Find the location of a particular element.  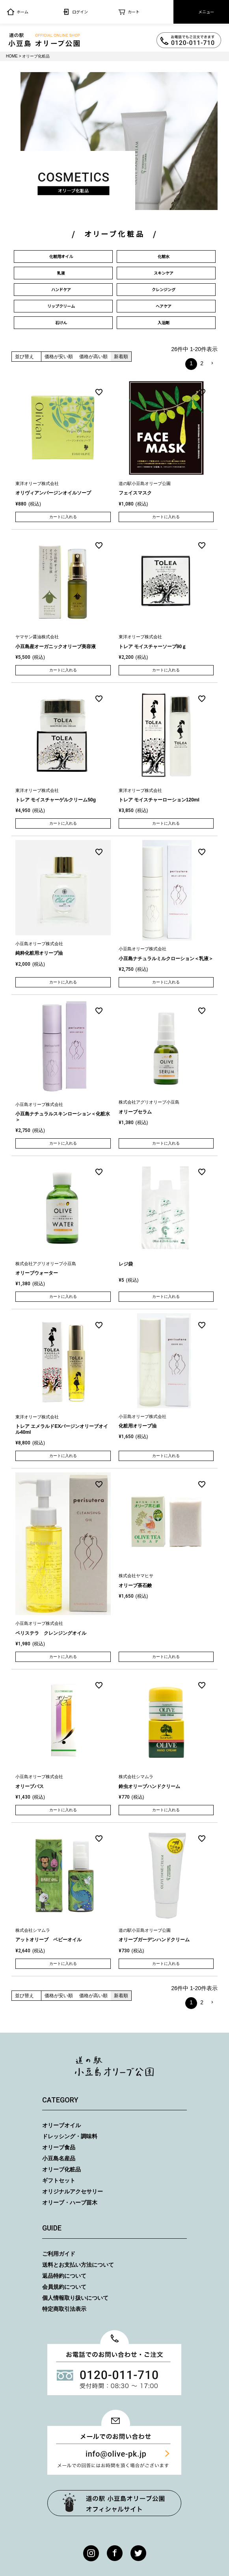

価格が安い順 is located at coordinates (59, 356).